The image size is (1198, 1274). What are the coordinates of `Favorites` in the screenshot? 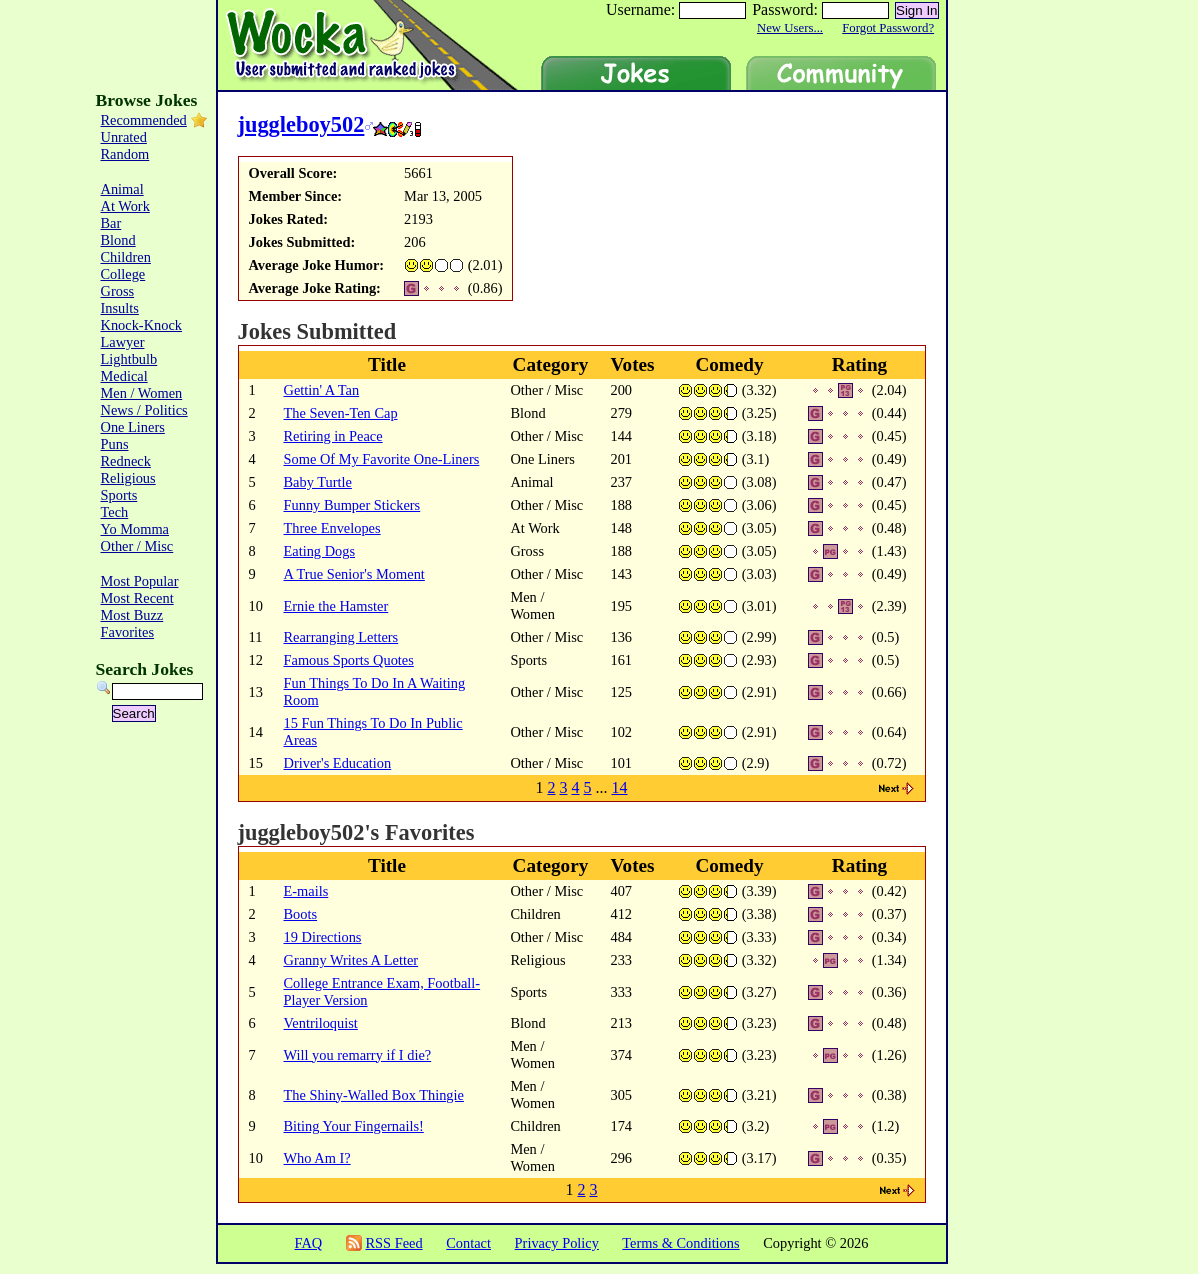 It's located at (128, 632).